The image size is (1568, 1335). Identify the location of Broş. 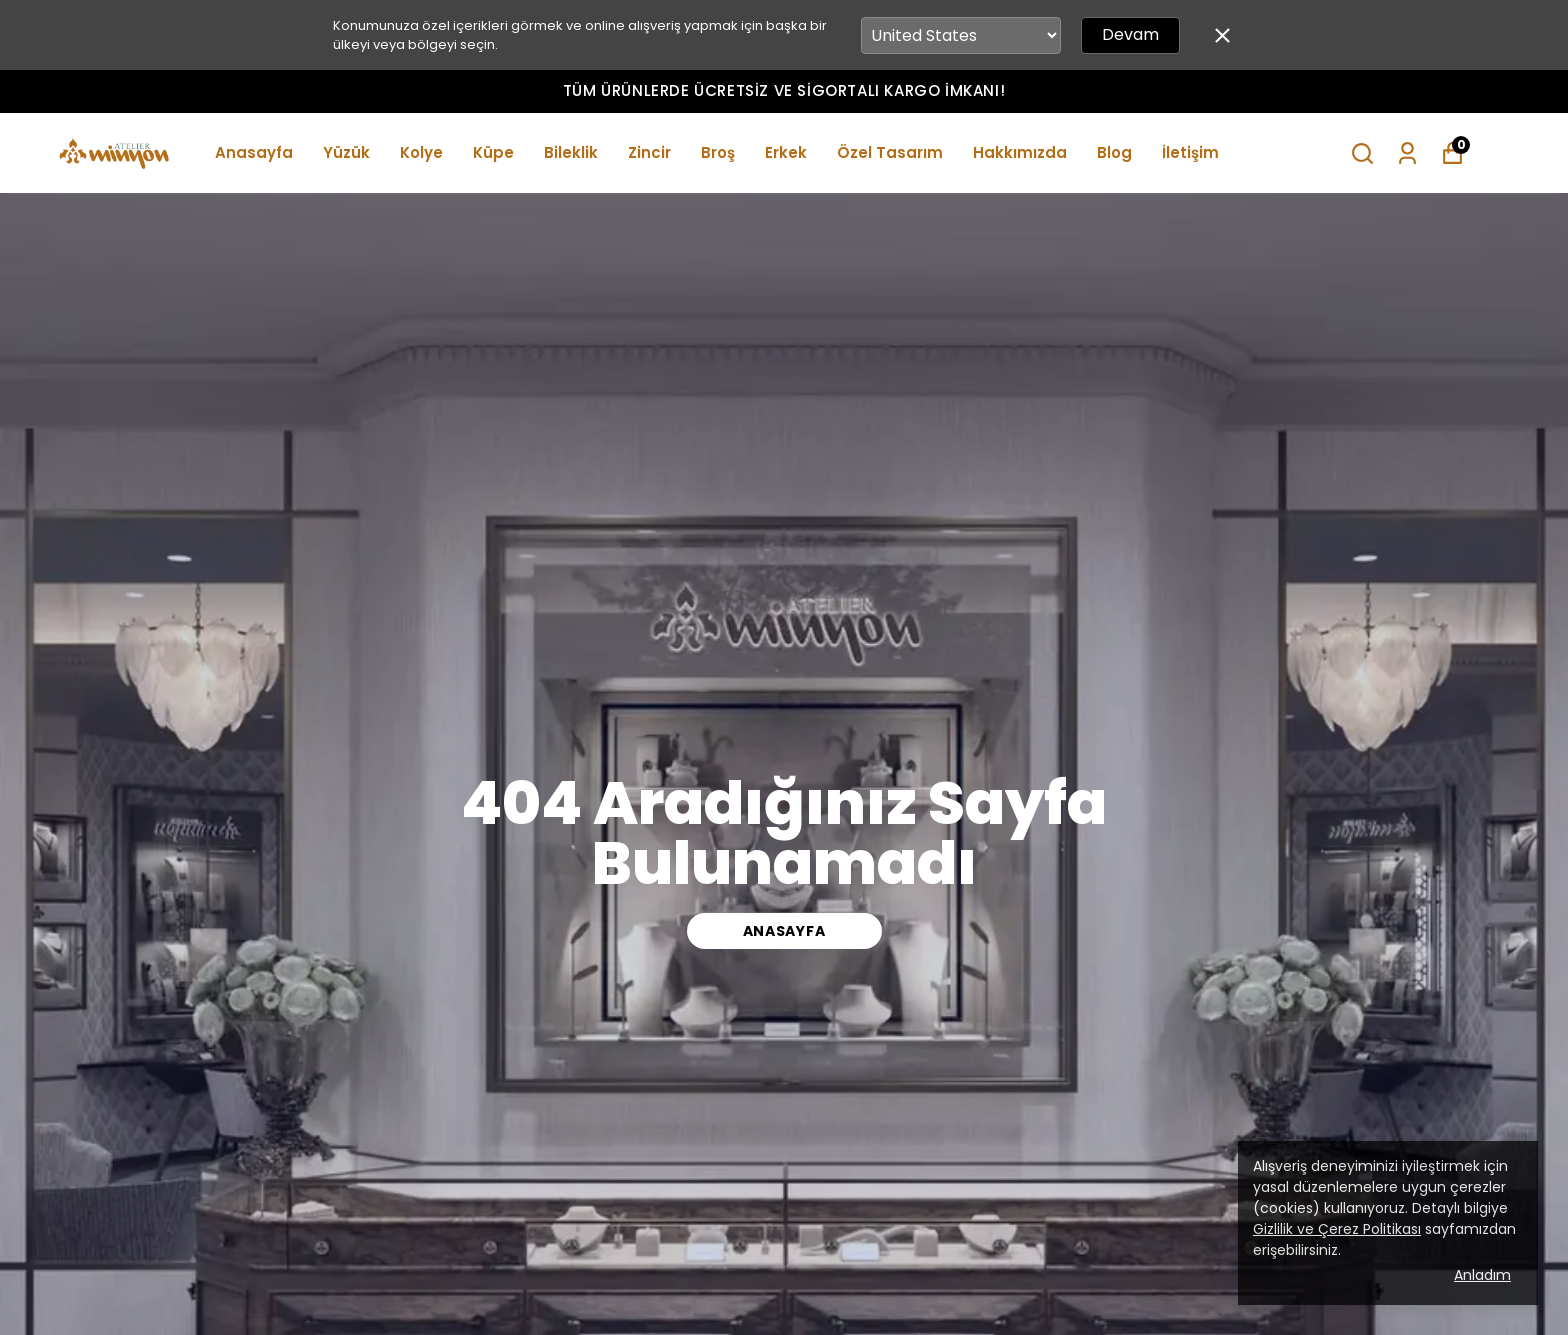
(718, 152).